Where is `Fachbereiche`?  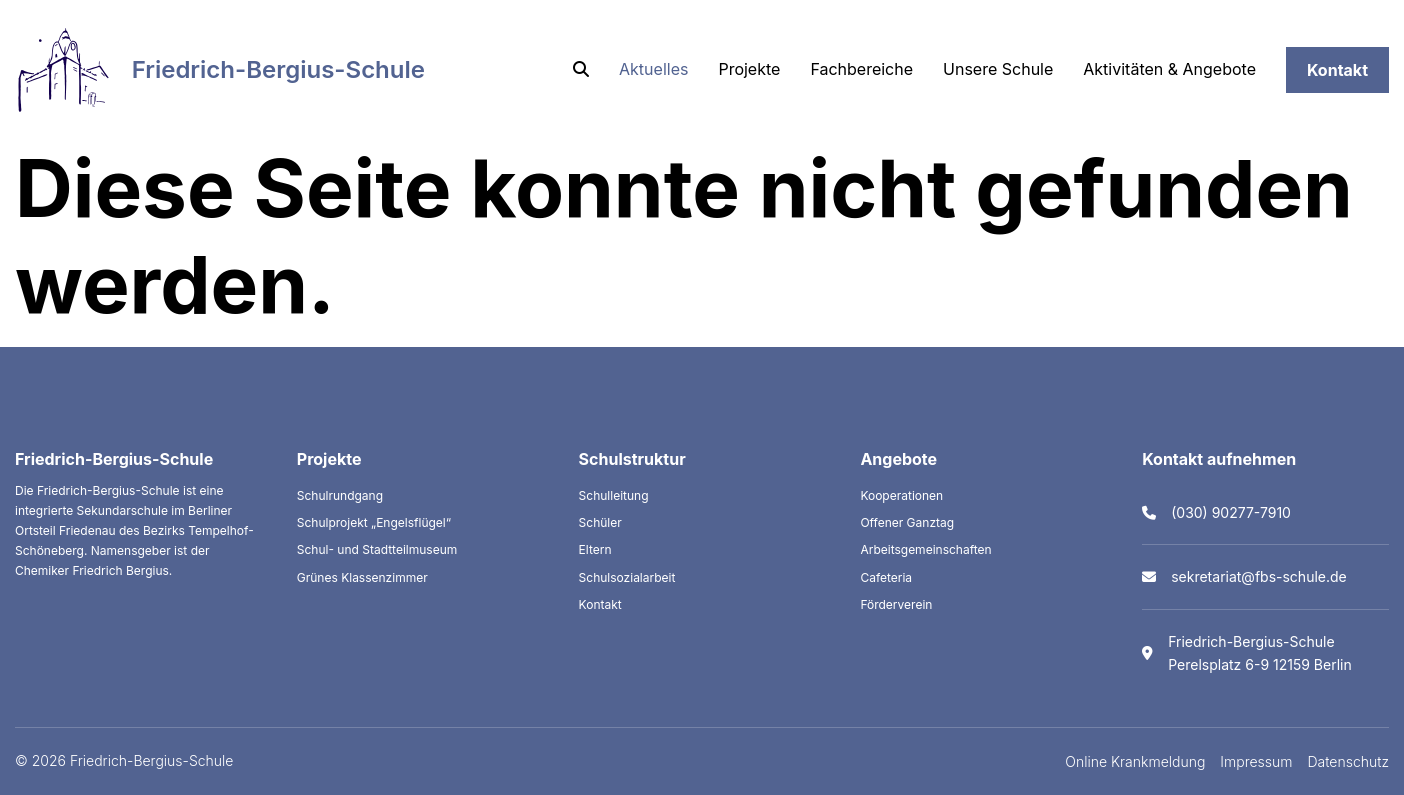
Fachbereiche is located at coordinates (861, 69).